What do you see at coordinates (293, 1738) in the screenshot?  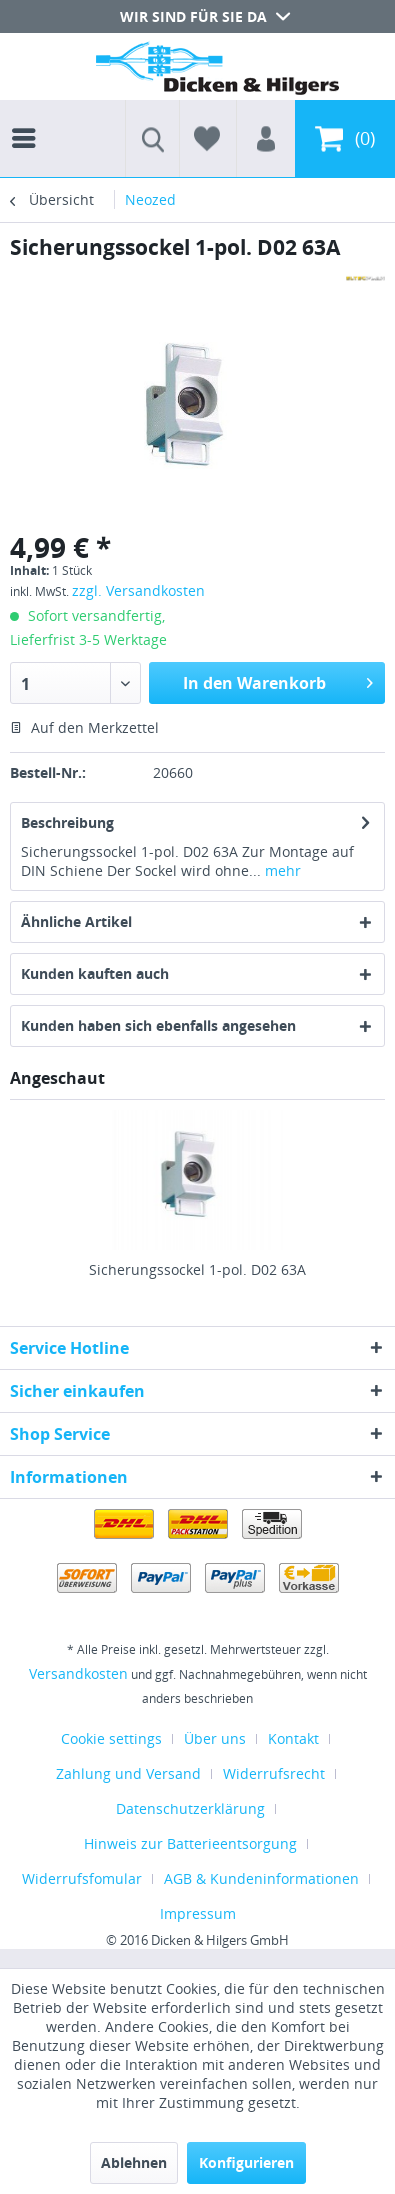 I see `Kontakt` at bounding box center [293, 1738].